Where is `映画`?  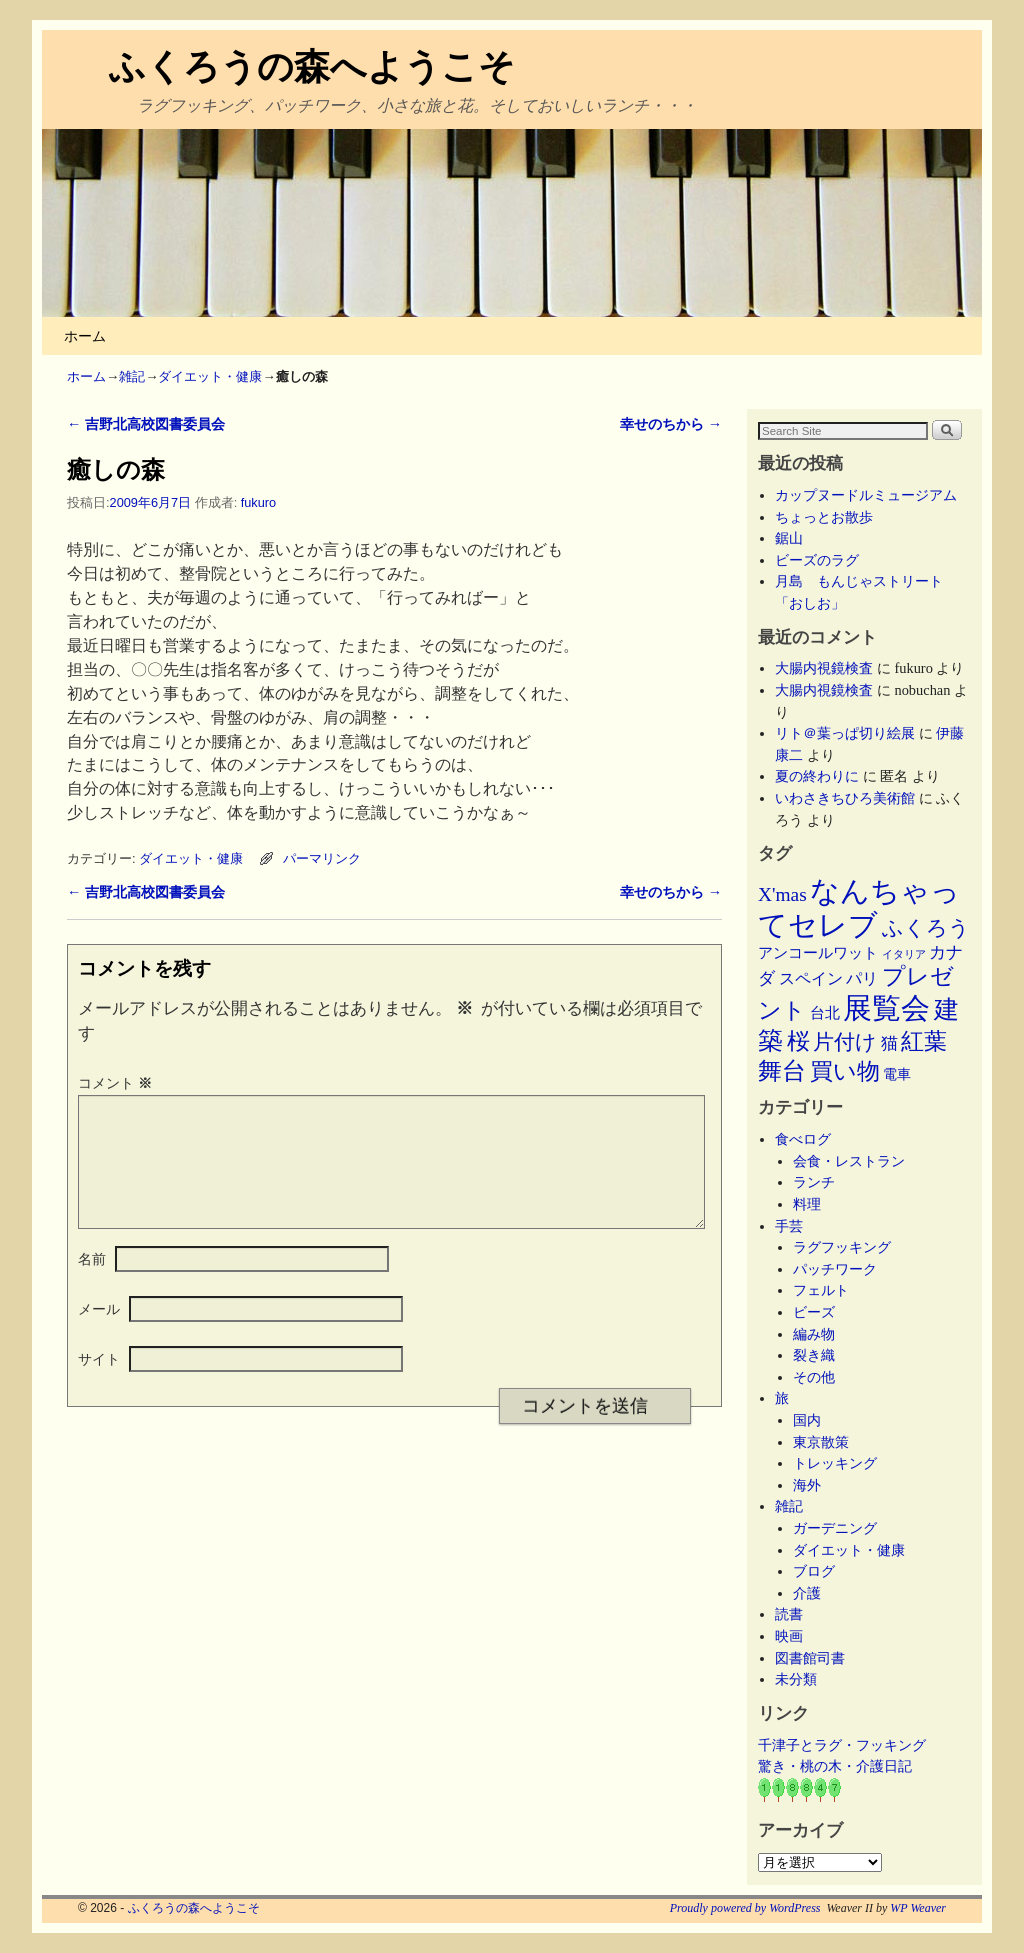 映画 is located at coordinates (789, 1636).